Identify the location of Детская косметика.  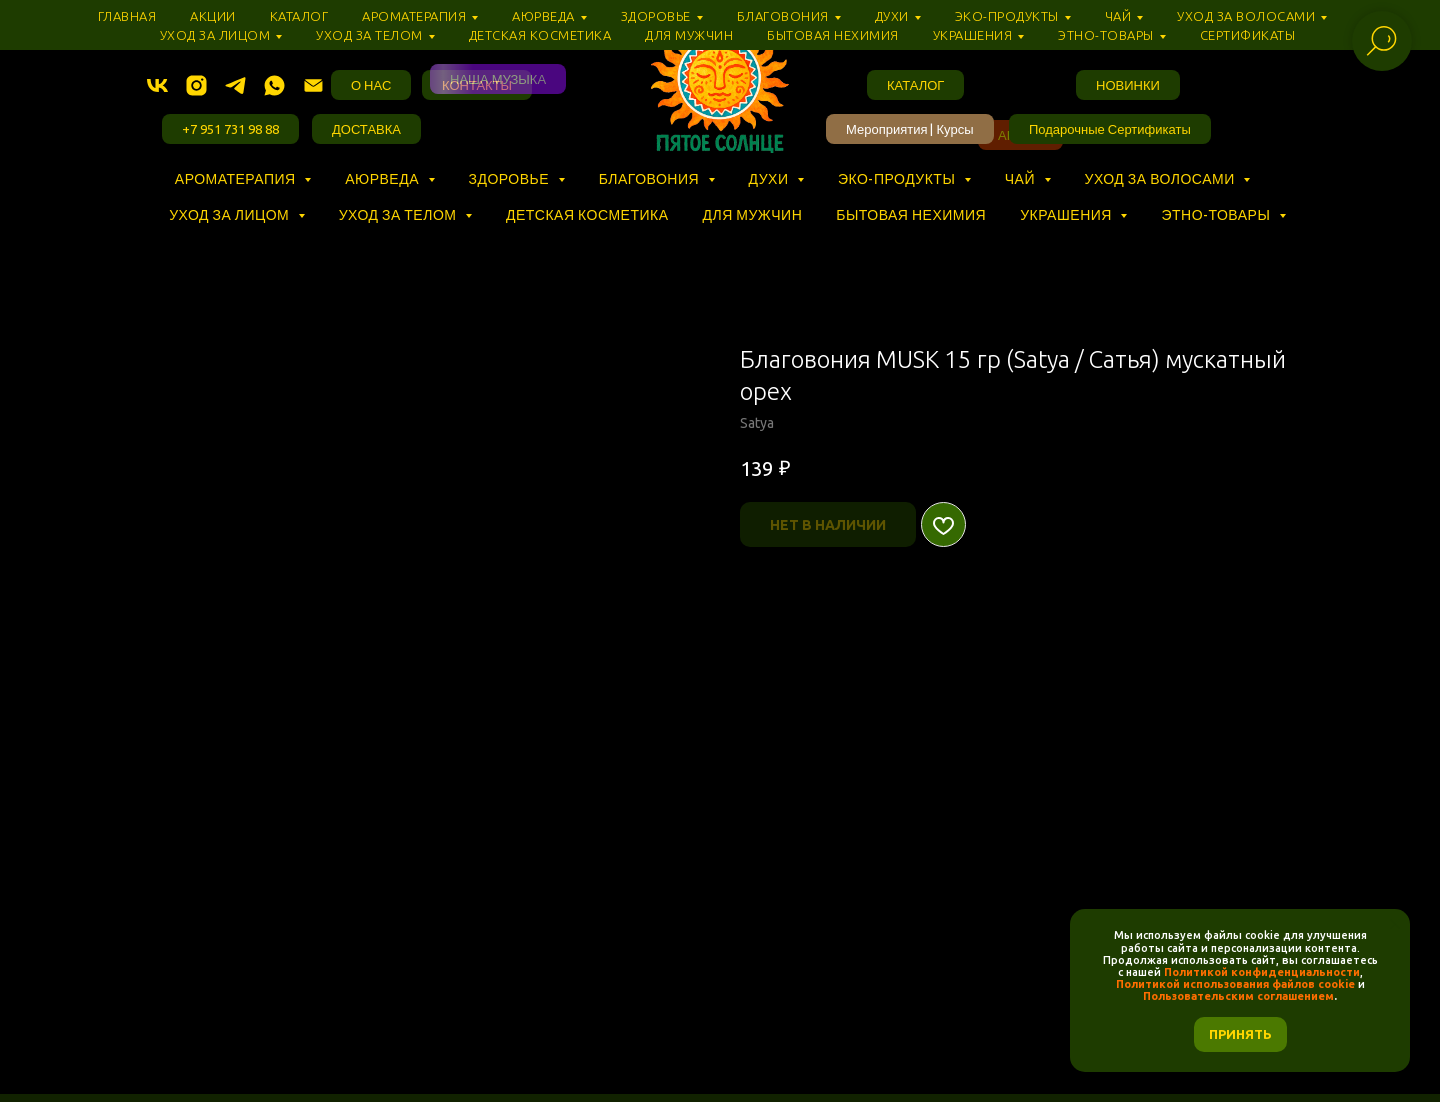
(587, 215).